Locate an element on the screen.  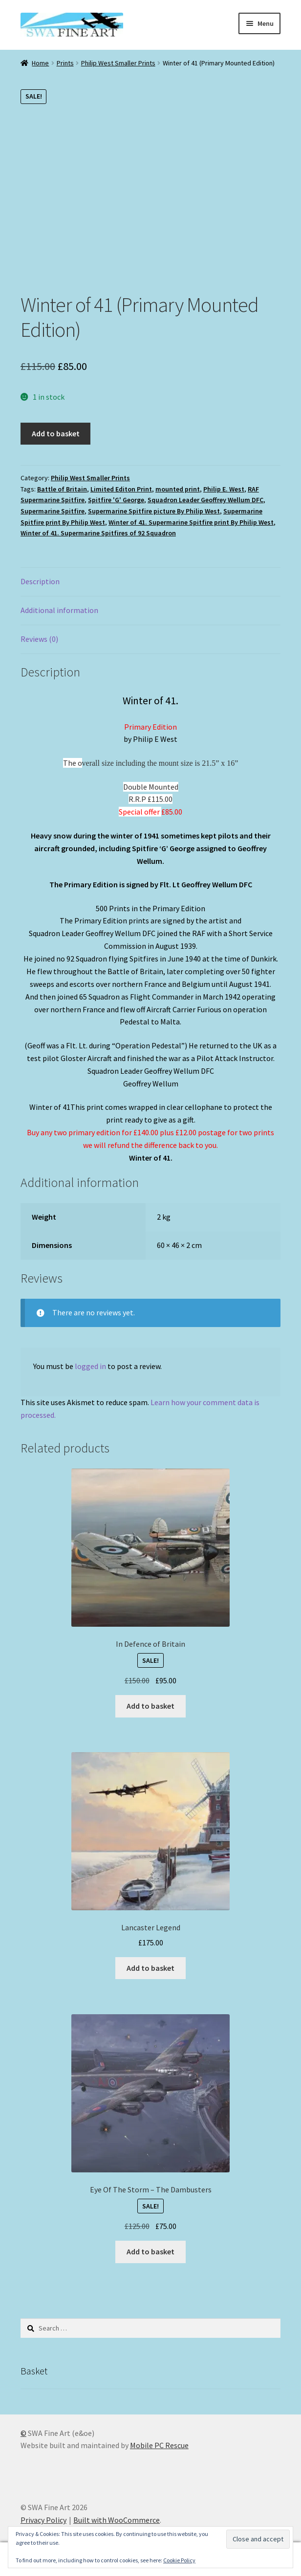
Supermarine Spitfire is located at coordinates (53, 511).